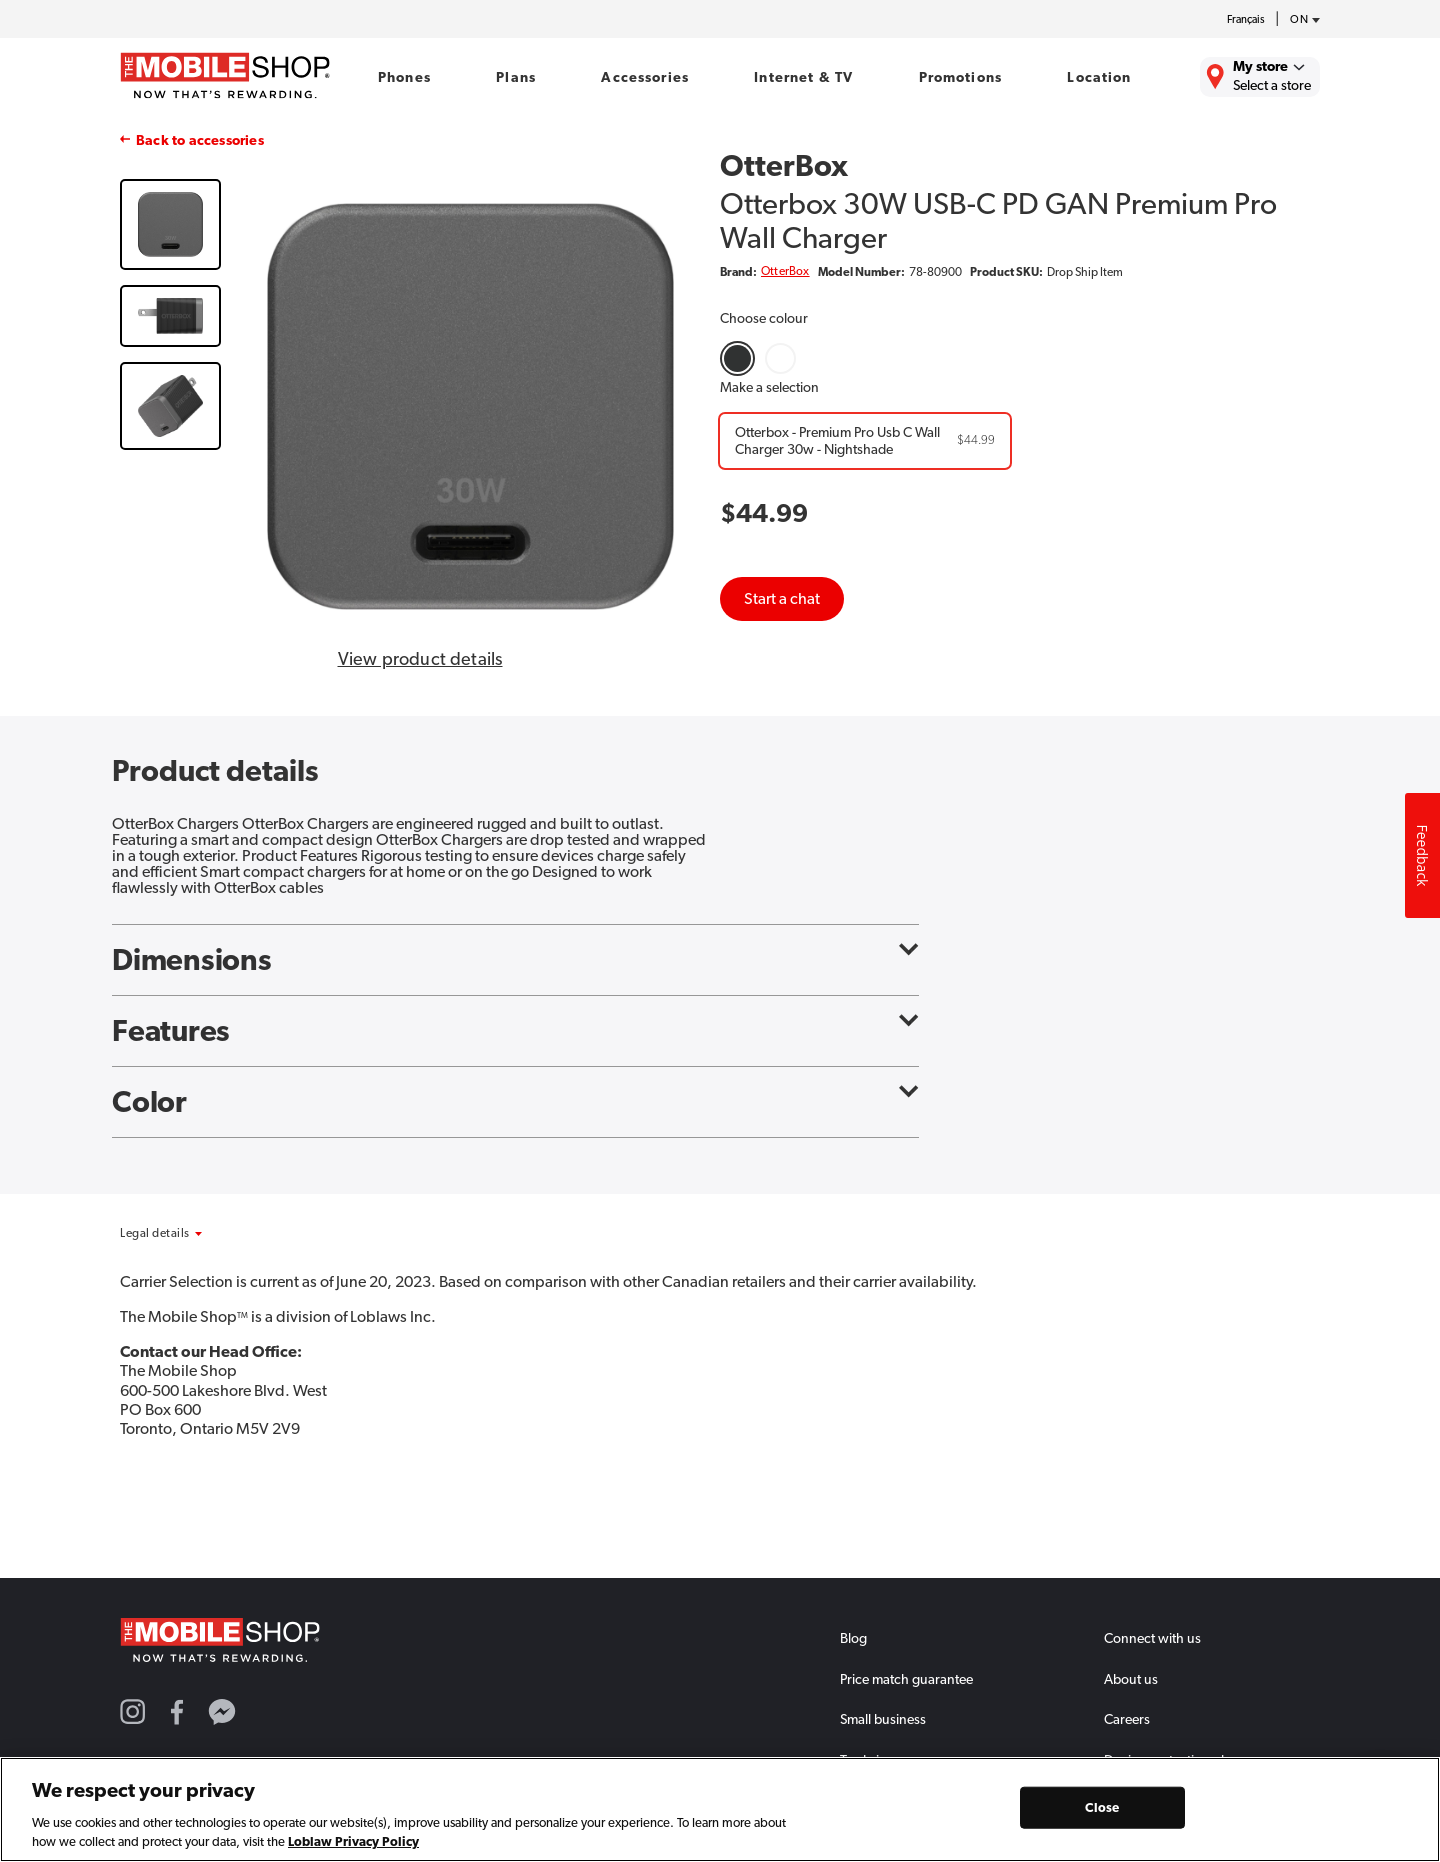  I want to click on [button], so click(207, 1233).